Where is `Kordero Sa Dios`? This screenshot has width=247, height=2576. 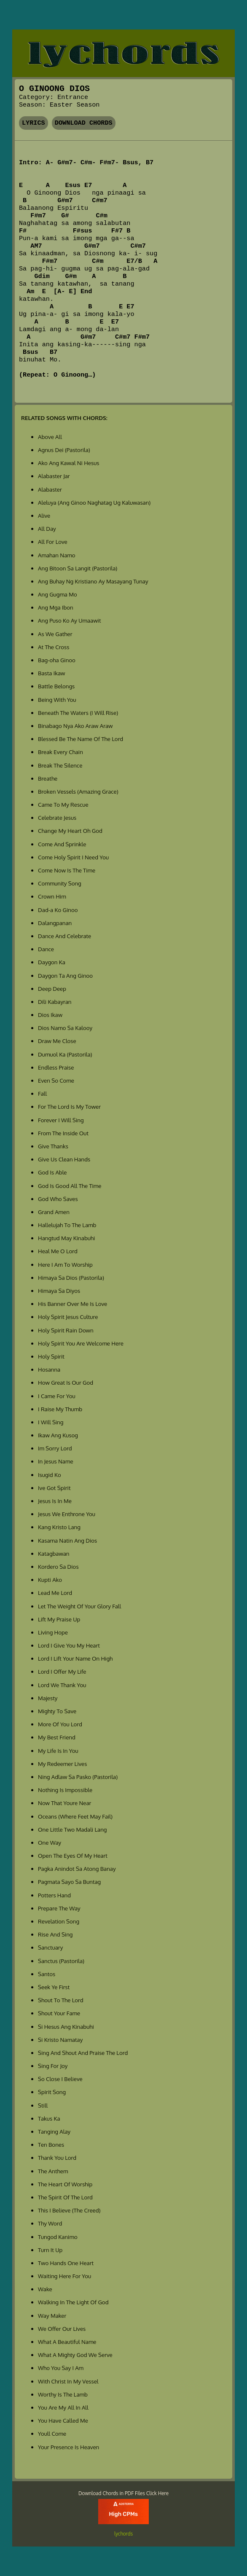
Kordero Sa Dios is located at coordinates (58, 1566).